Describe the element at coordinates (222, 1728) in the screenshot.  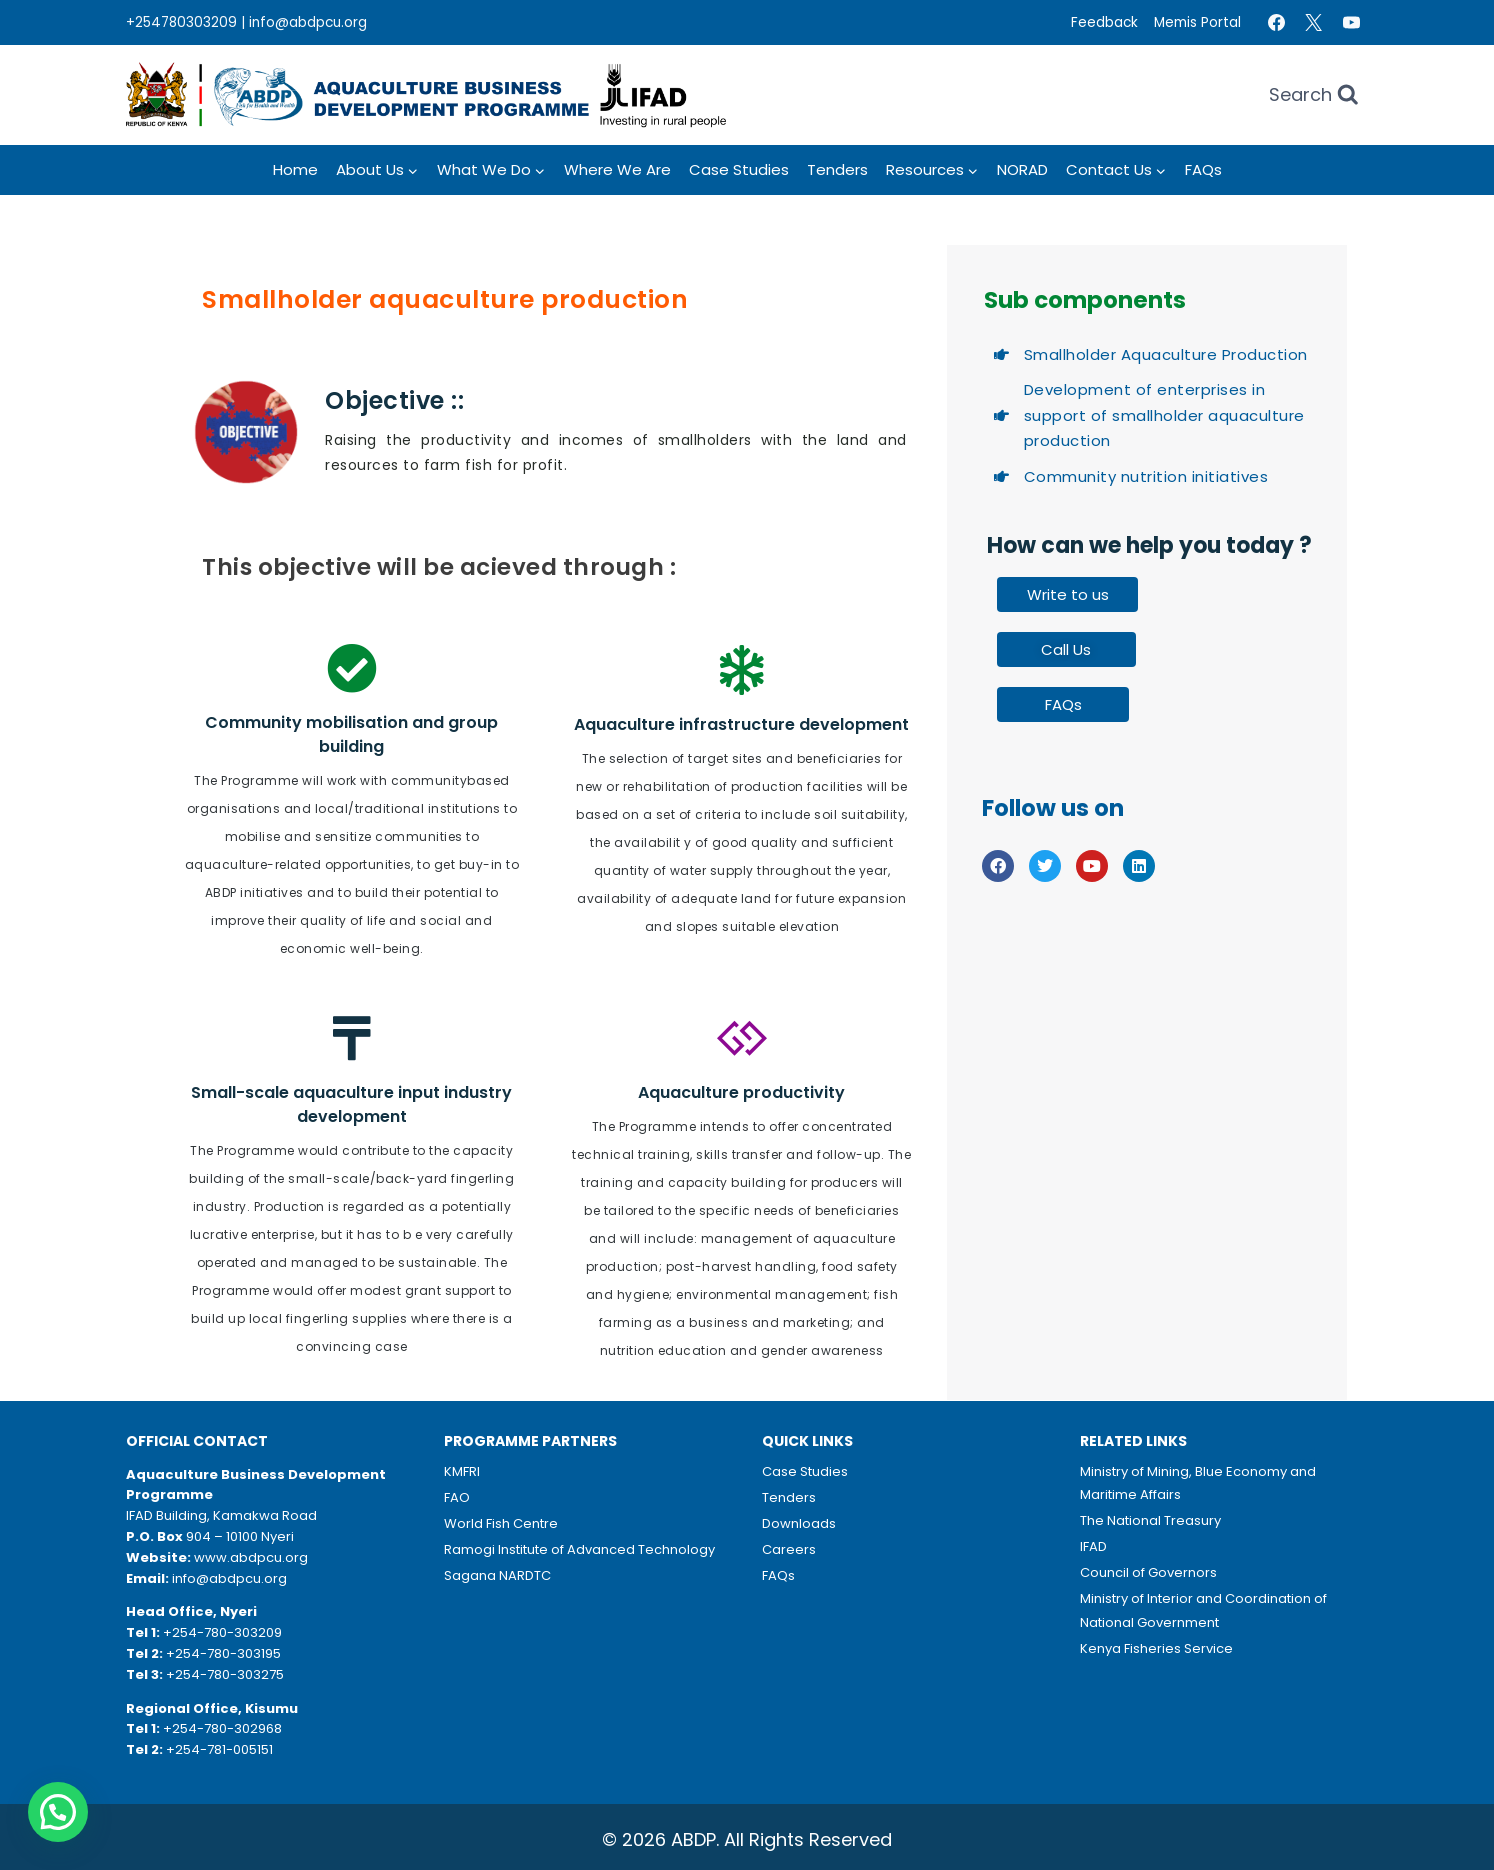
I see `+254-780-302968` at that location.